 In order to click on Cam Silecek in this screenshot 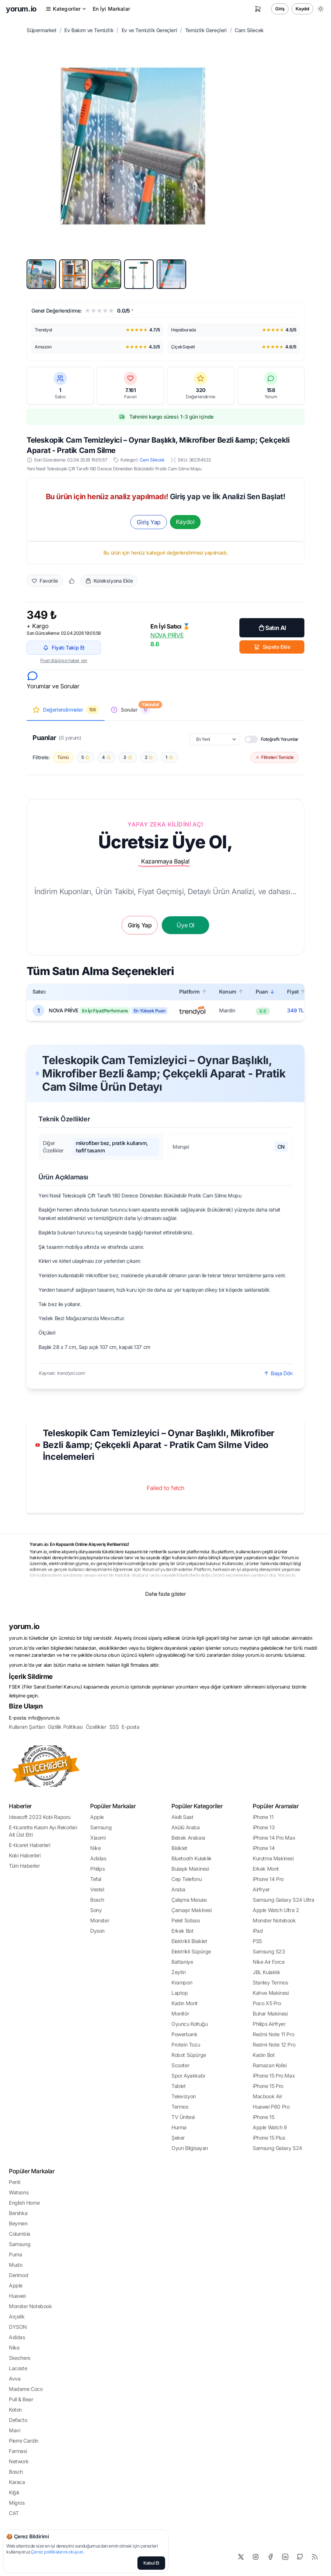, I will do `click(249, 30)`.